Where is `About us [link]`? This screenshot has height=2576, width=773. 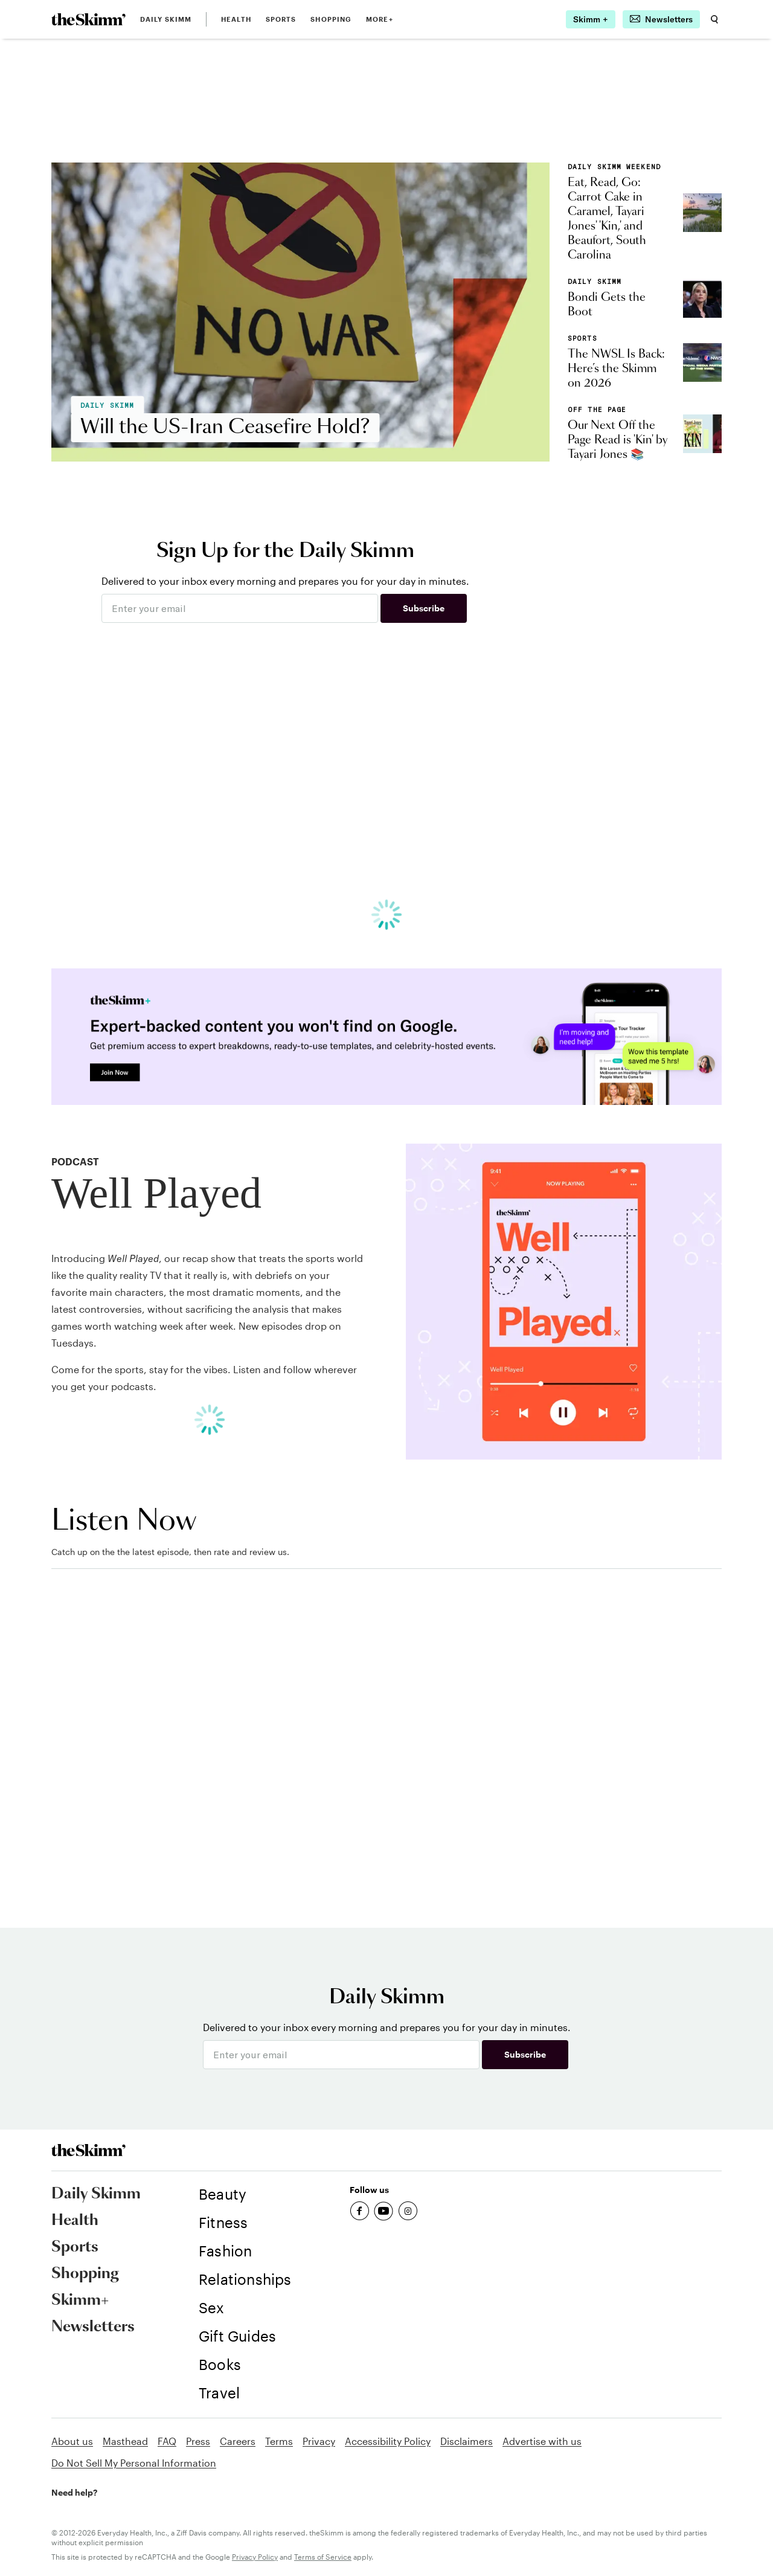 About us [link] is located at coordinates (72, 2441).